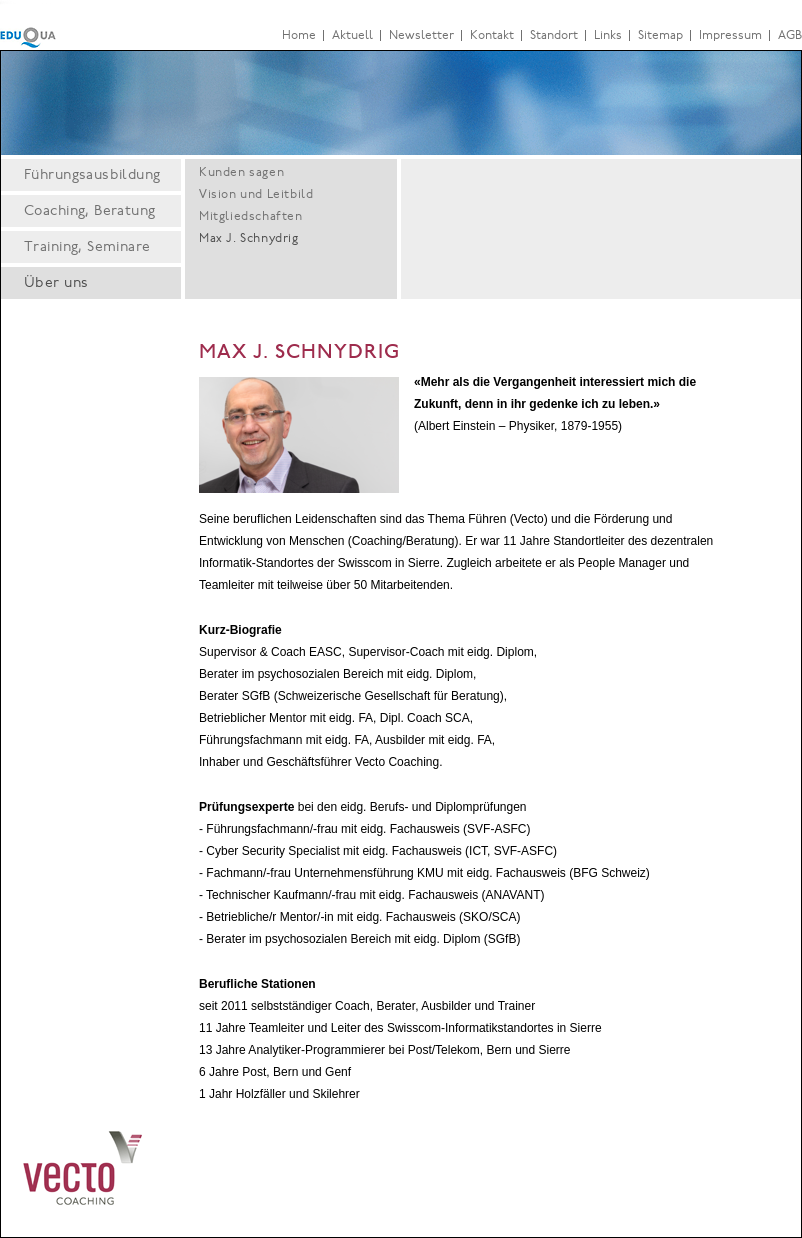 This screenshot has height=1238, width=802. What do you see at coordinates (421, 36) in the screenshot?
I see `Newsletter` at bounding box center [421, 36].